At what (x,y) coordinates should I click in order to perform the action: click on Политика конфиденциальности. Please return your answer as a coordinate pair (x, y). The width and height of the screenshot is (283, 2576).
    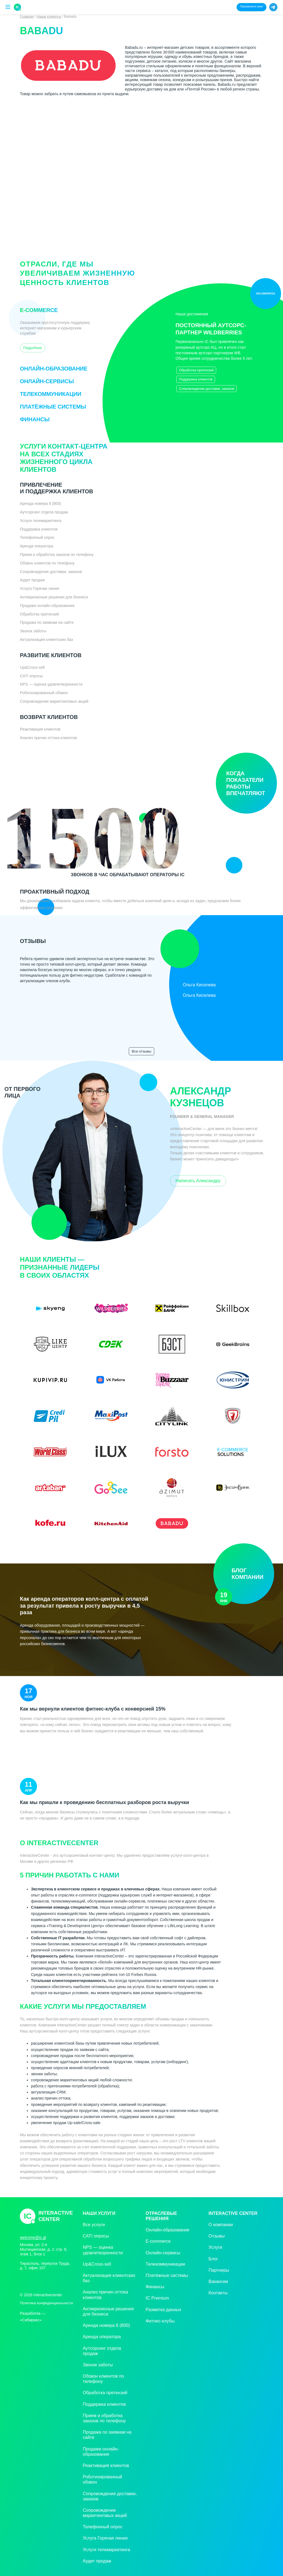
    Looking at the image, I should click on (46, 2303).